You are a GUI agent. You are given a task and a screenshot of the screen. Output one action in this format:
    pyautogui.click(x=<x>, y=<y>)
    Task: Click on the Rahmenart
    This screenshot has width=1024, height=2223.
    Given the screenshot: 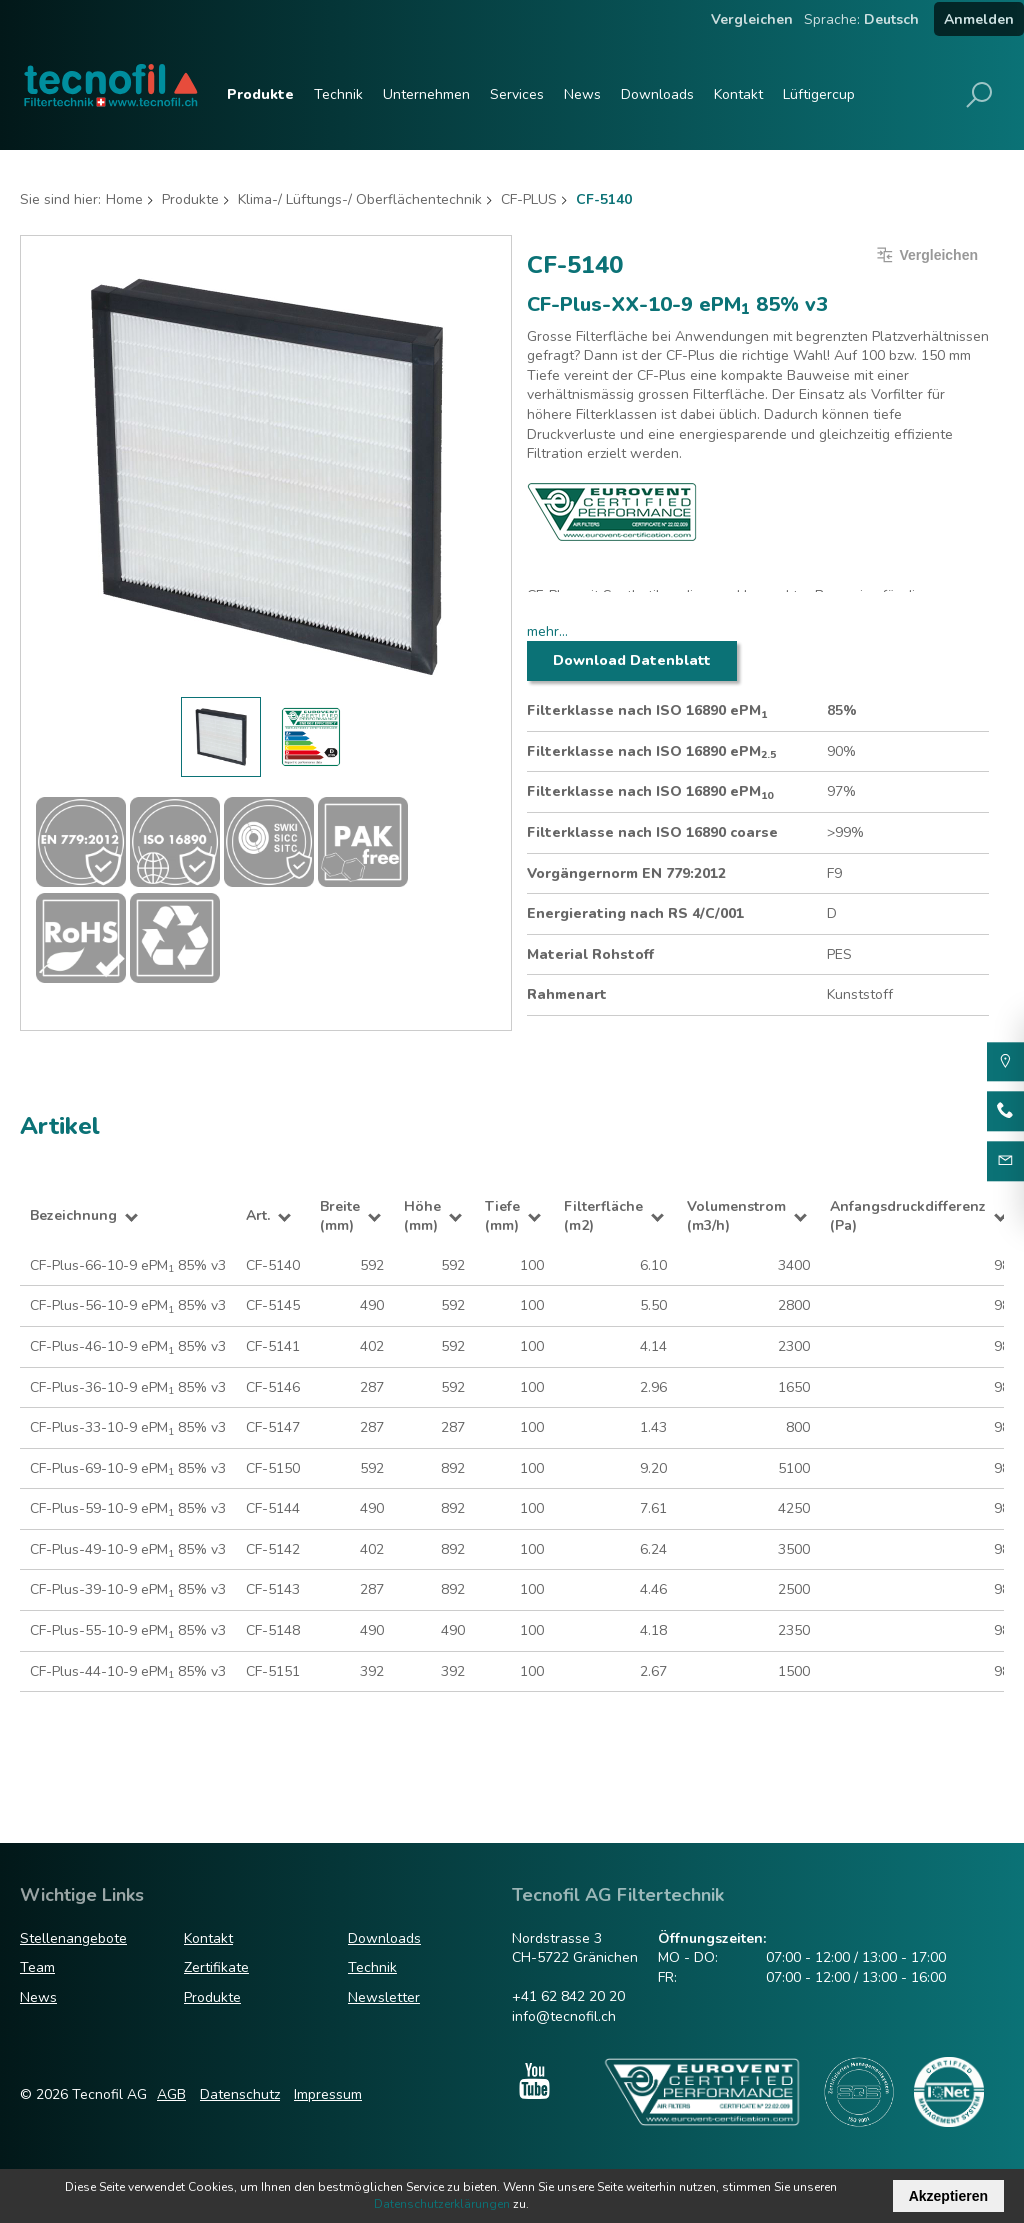 What is the action you would take?
    pyautogui.click(x=567, y=994)
    